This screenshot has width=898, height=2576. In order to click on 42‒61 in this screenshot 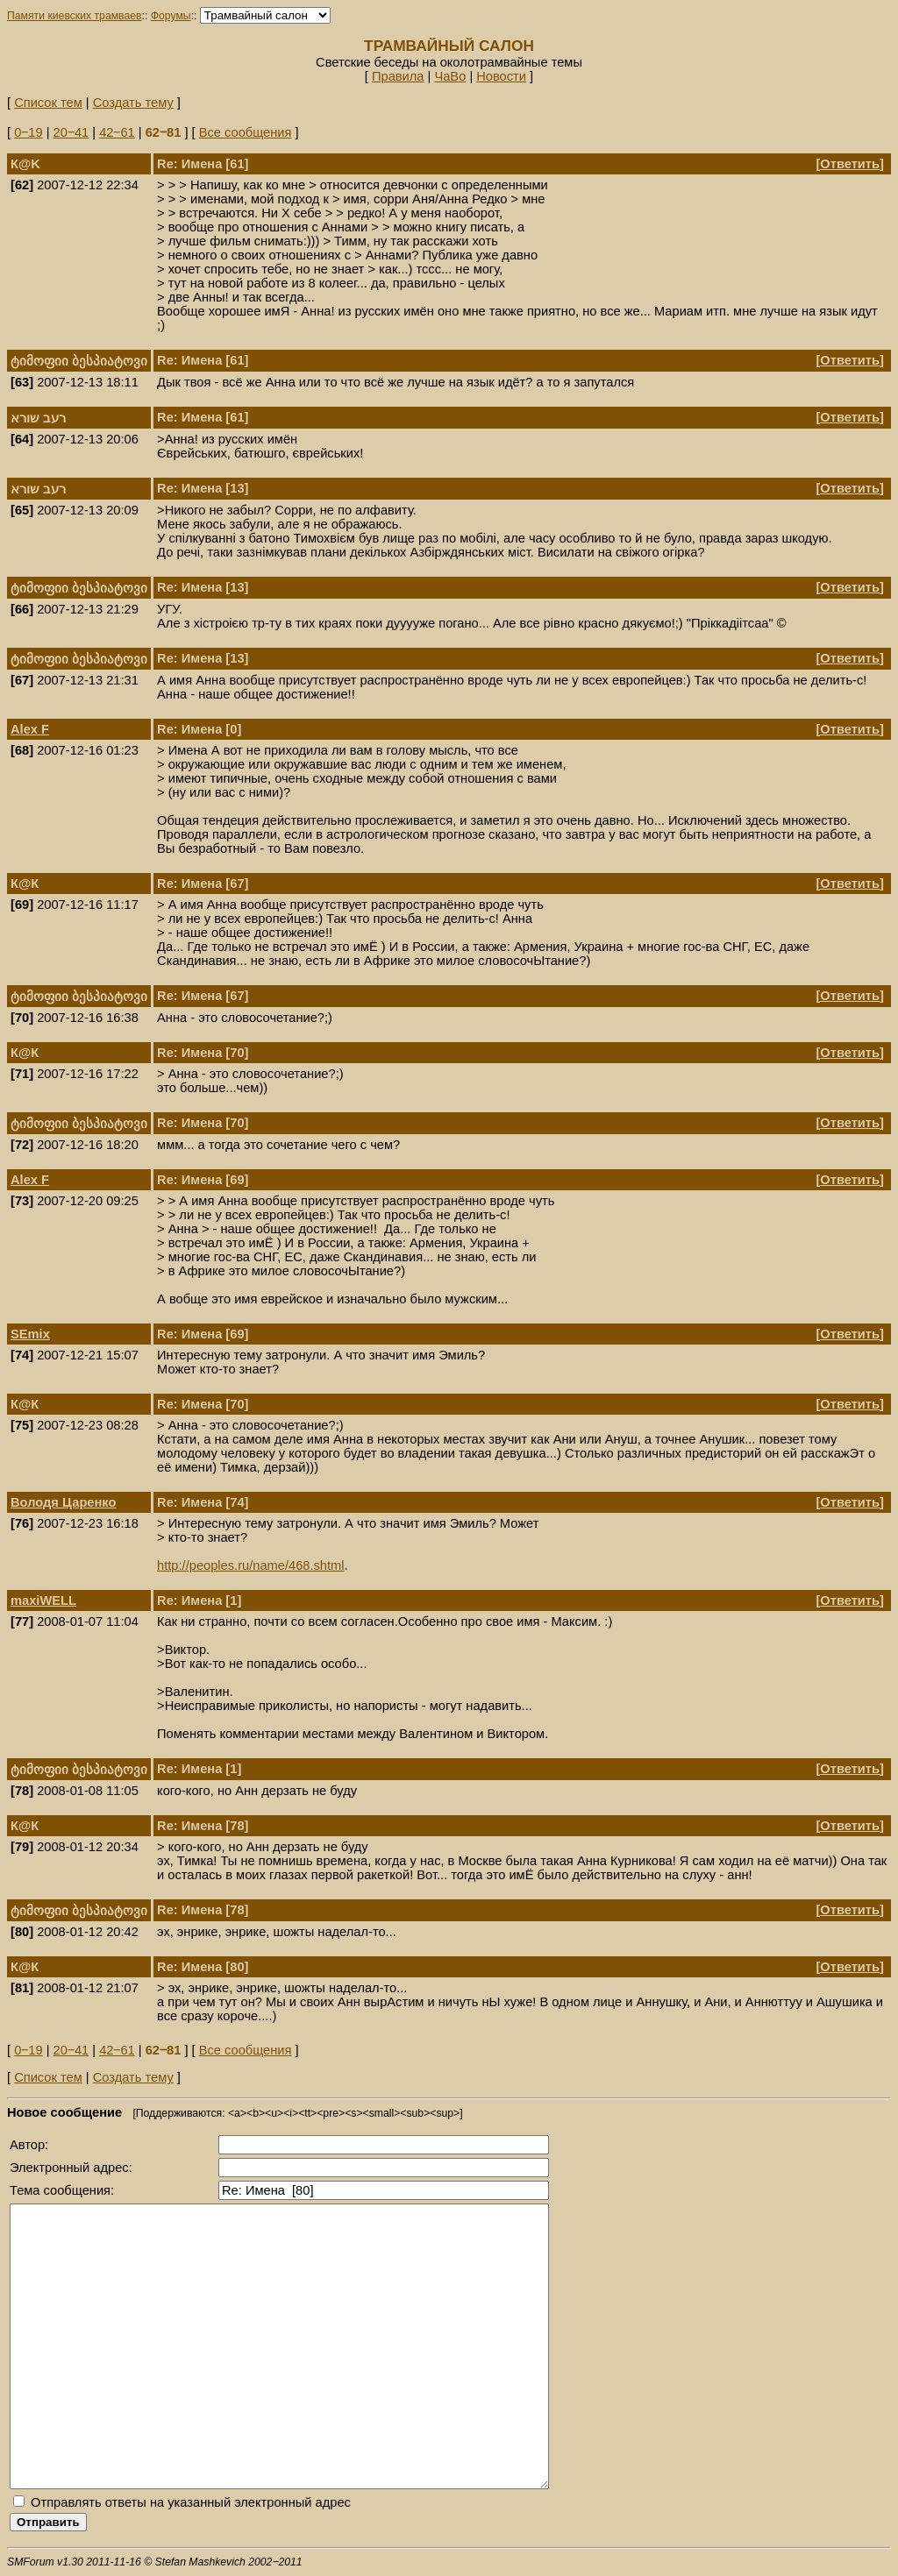, I will do `click(117, 132)`.